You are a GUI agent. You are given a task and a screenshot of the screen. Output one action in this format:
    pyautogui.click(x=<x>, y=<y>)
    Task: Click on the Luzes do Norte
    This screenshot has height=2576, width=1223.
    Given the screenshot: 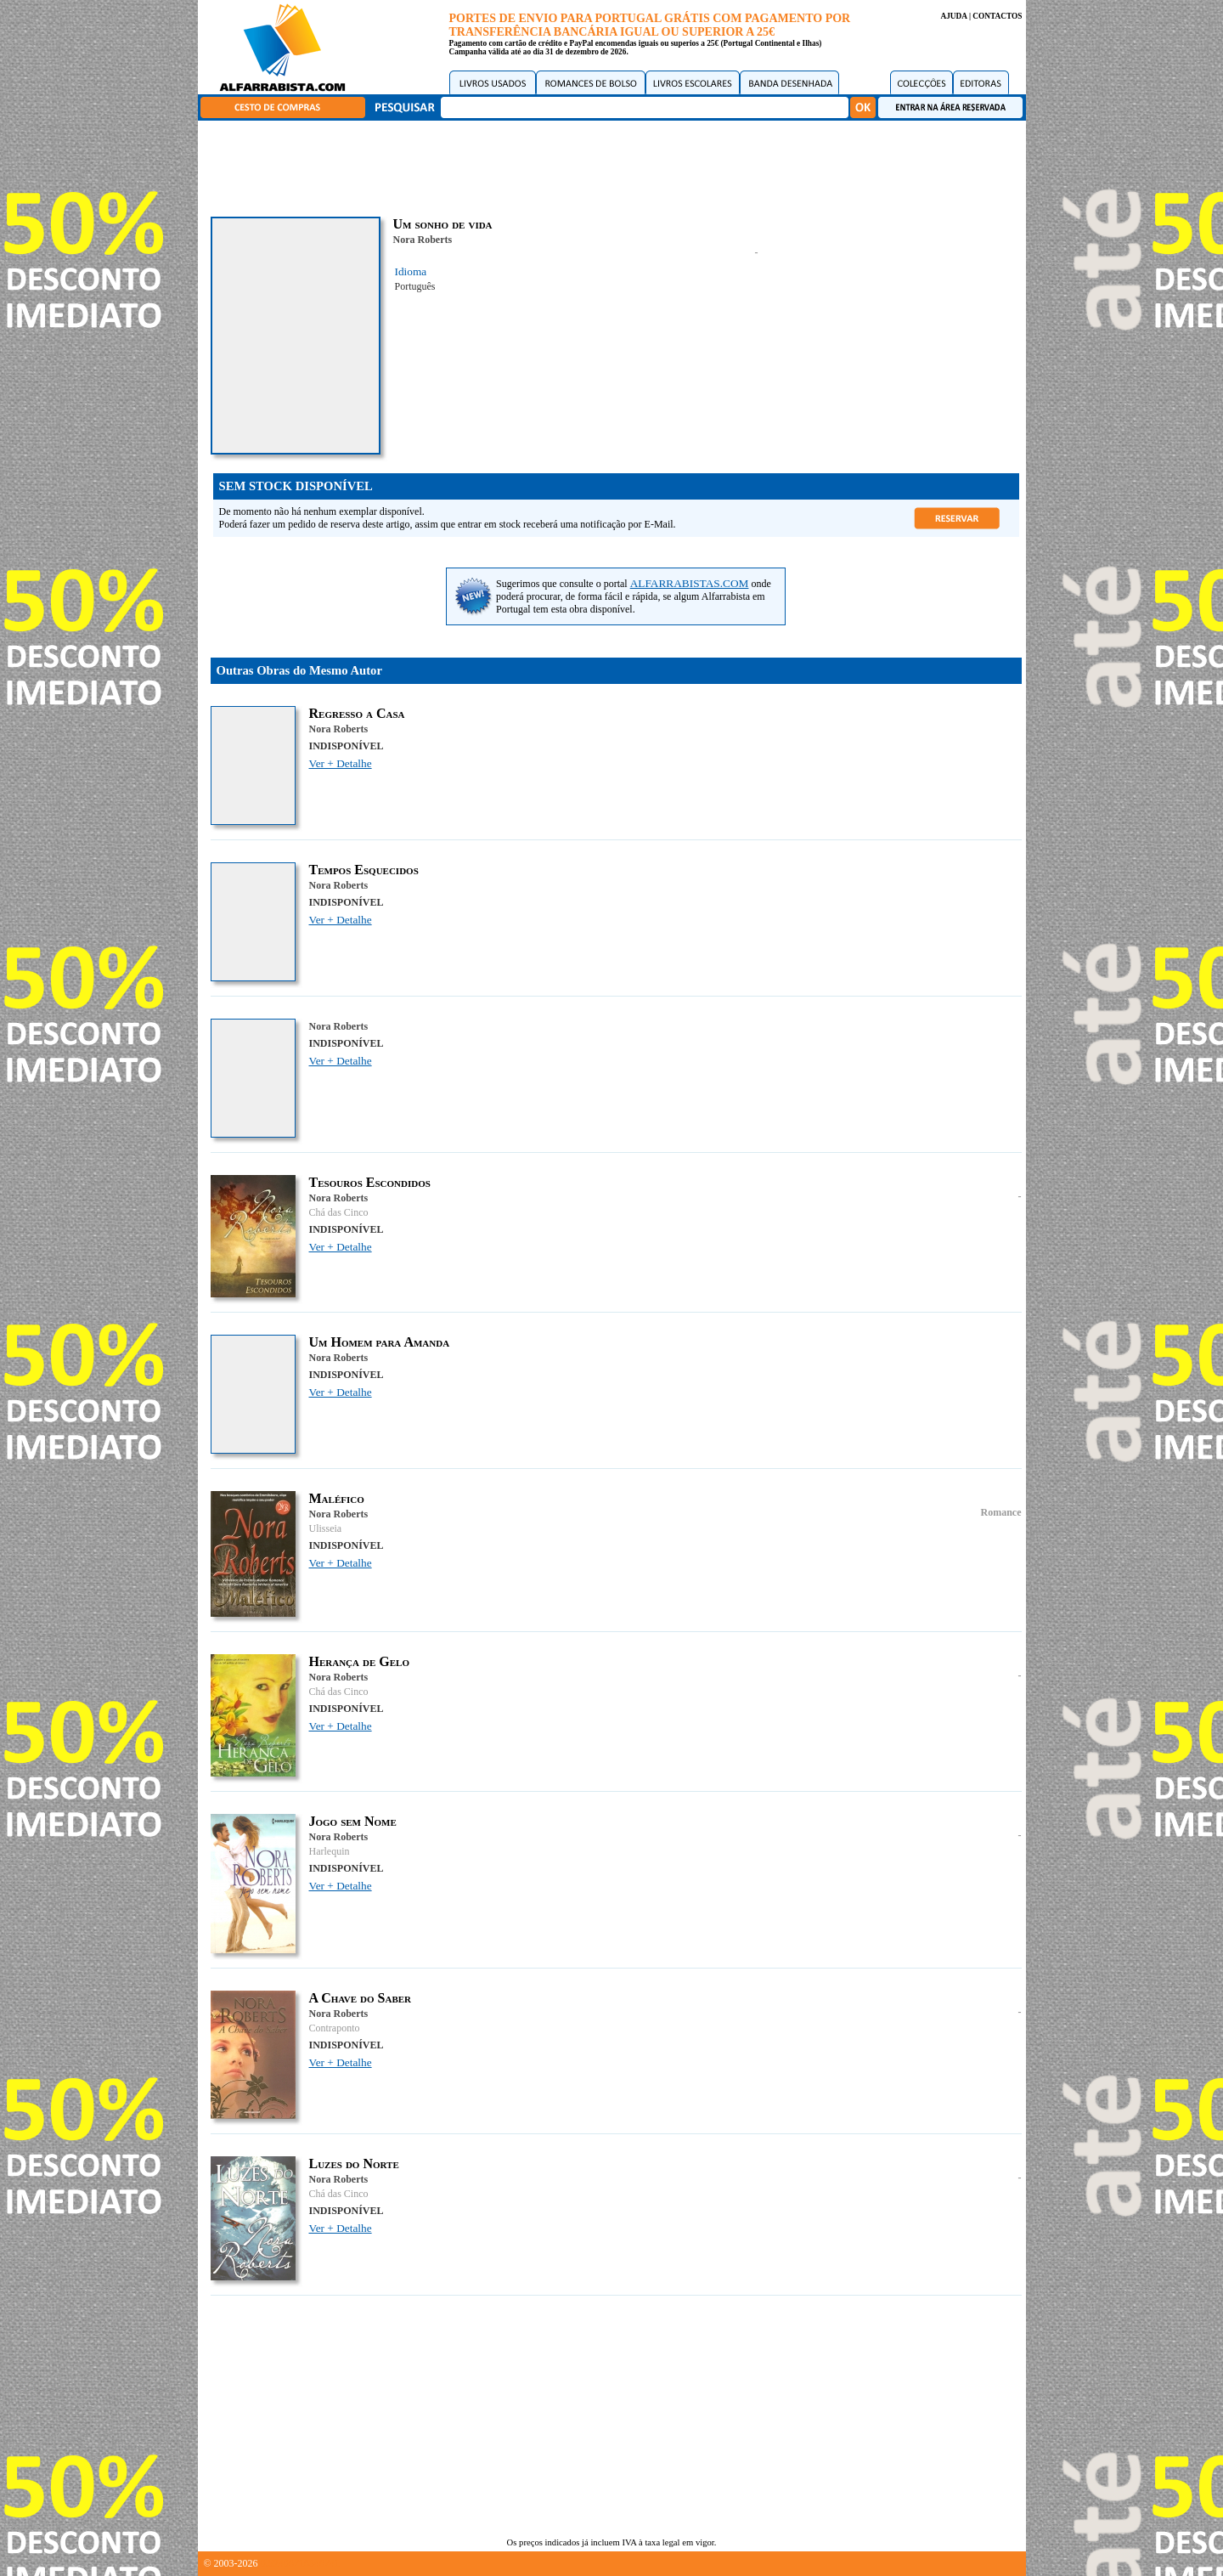 What is the action you would take?
    pyautogui.click(x=354, y=2163)
    